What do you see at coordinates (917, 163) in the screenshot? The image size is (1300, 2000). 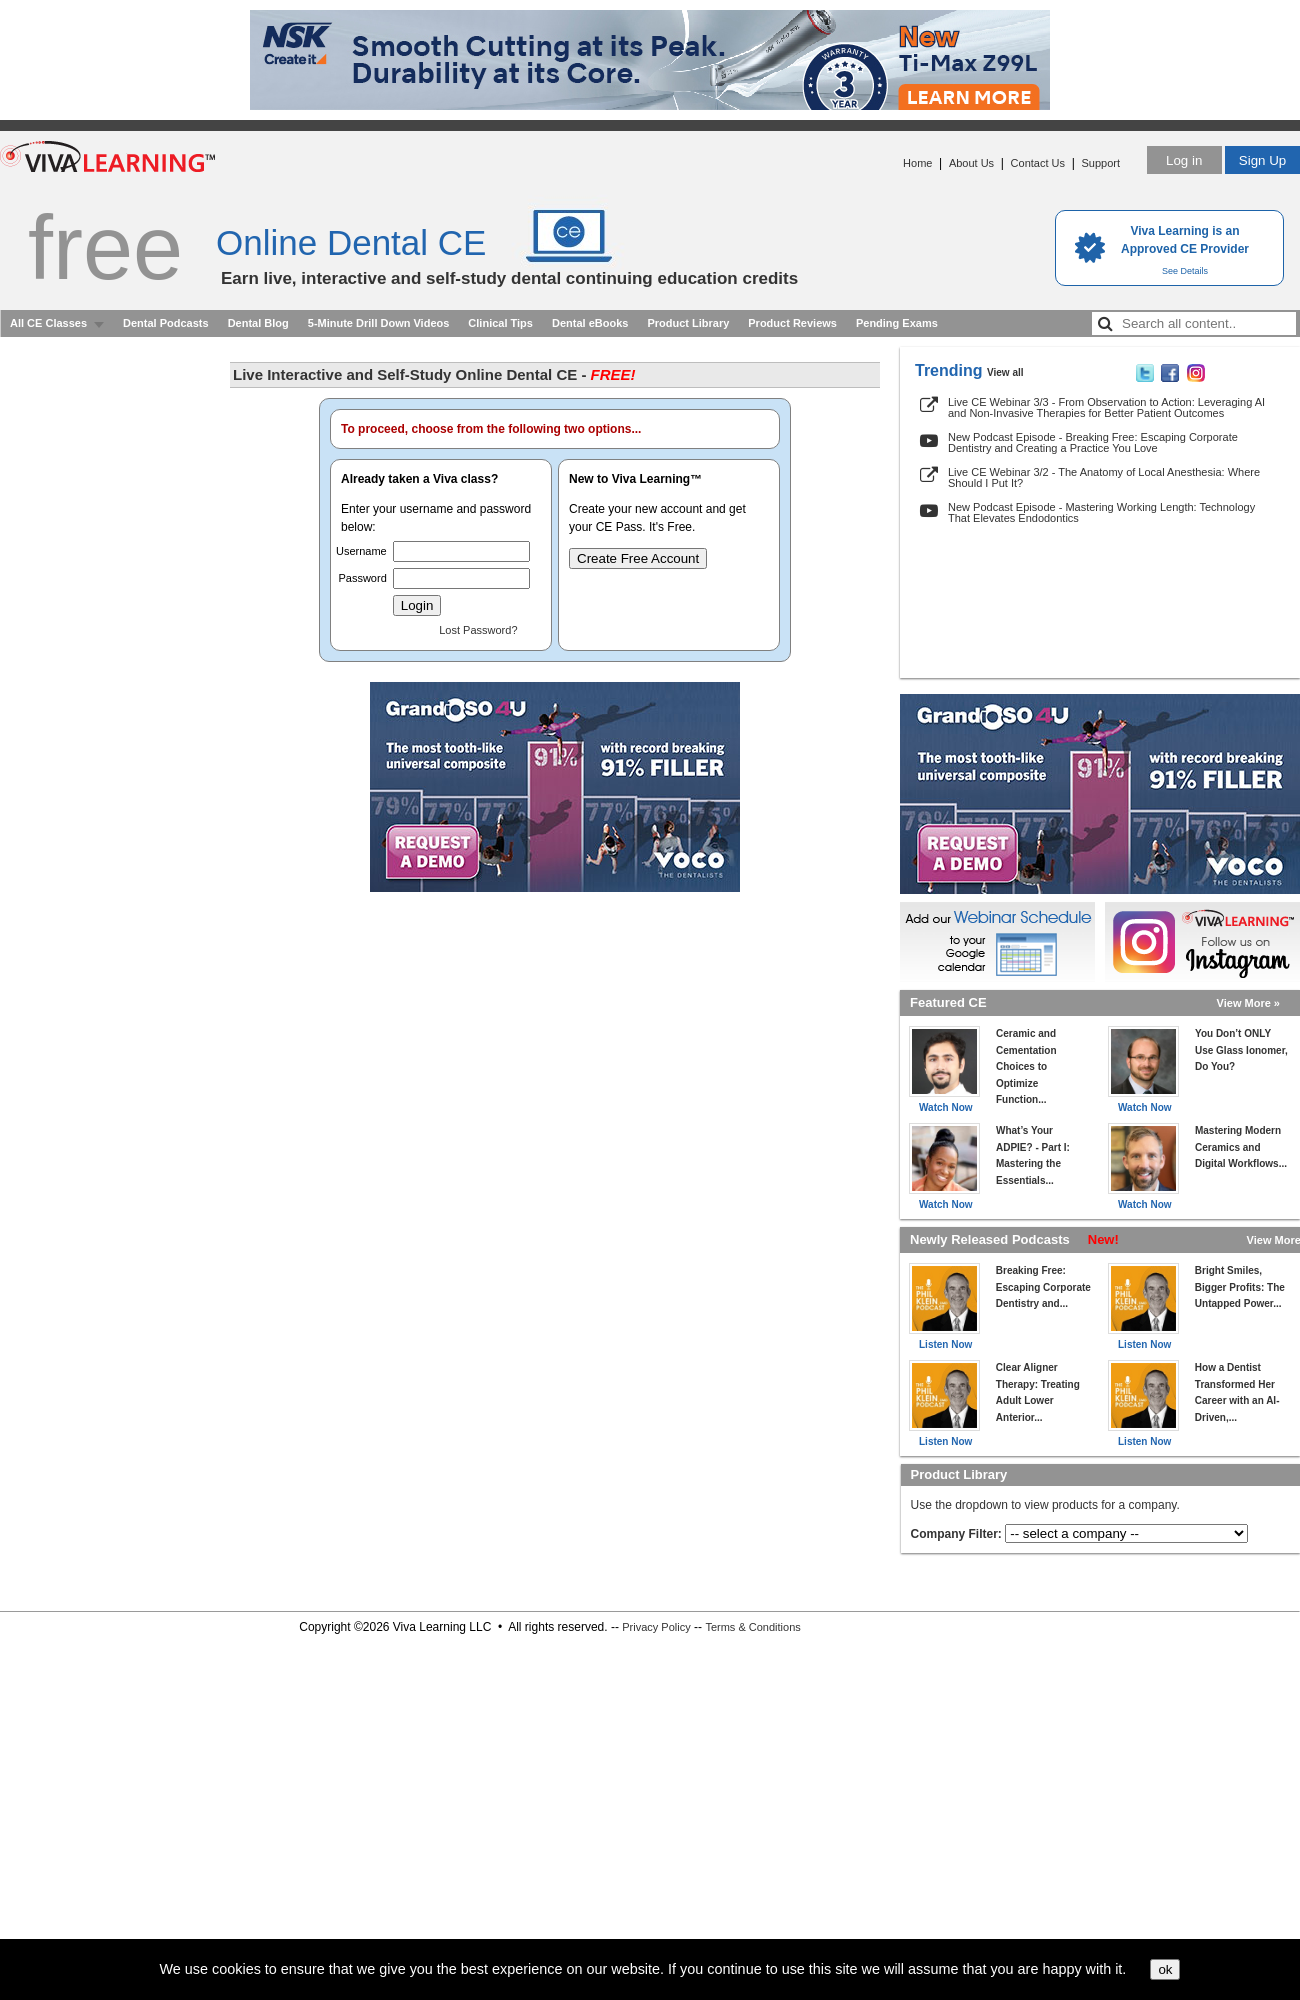 I see `Home` at bounding box center [917, 163].